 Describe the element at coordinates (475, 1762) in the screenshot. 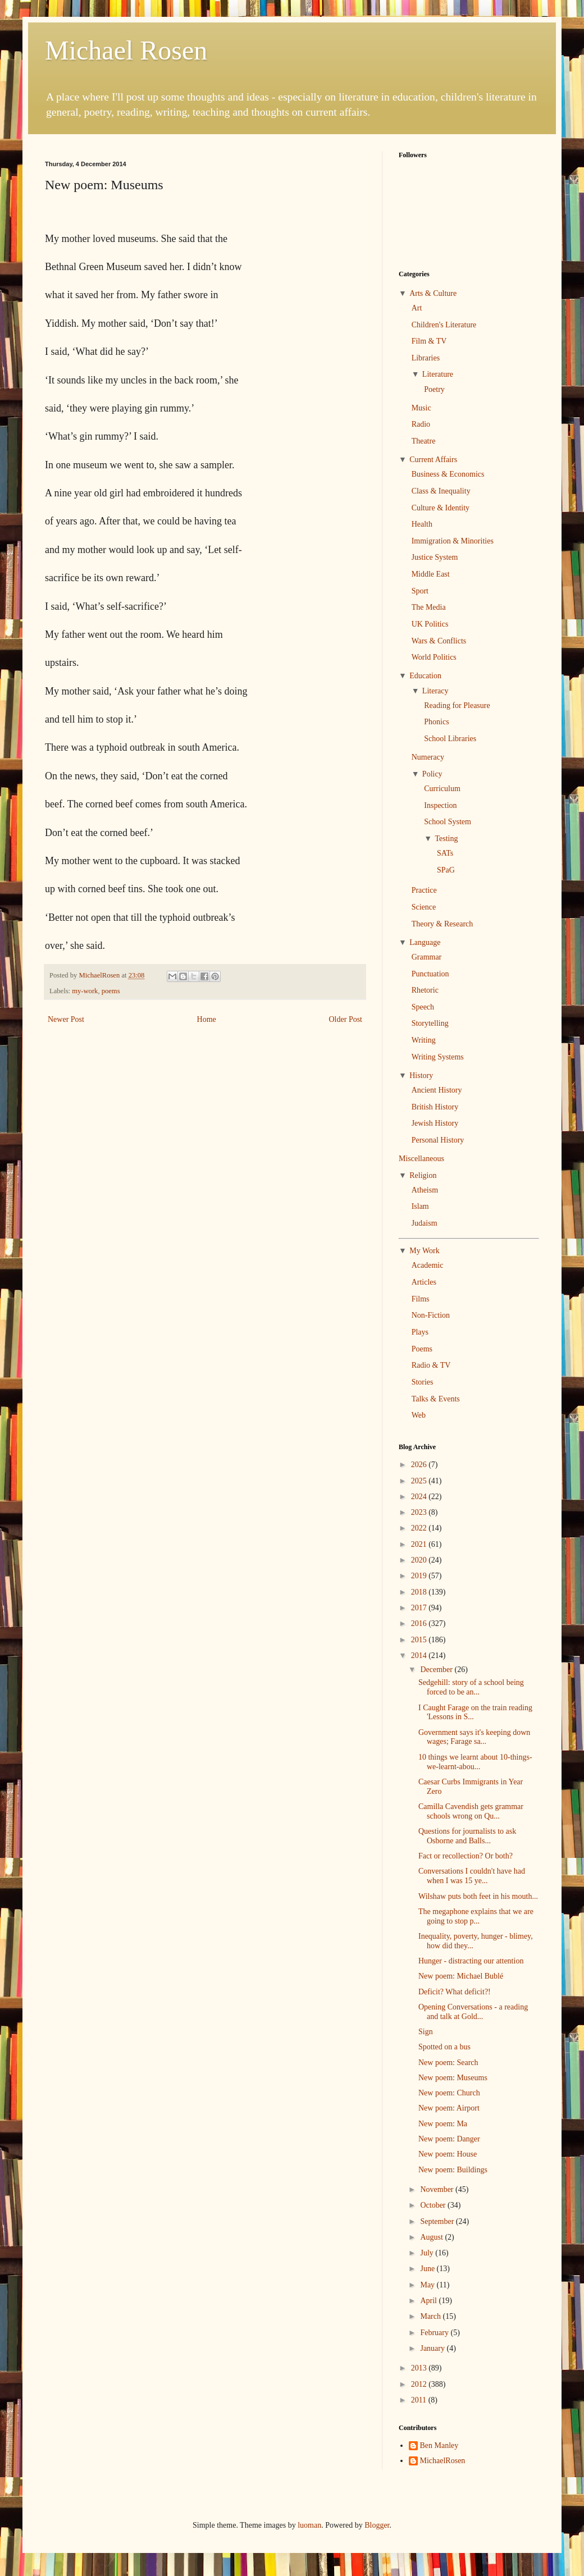

I see `10 things we learnt about 10-things-we-learnt-abou...` at that location.